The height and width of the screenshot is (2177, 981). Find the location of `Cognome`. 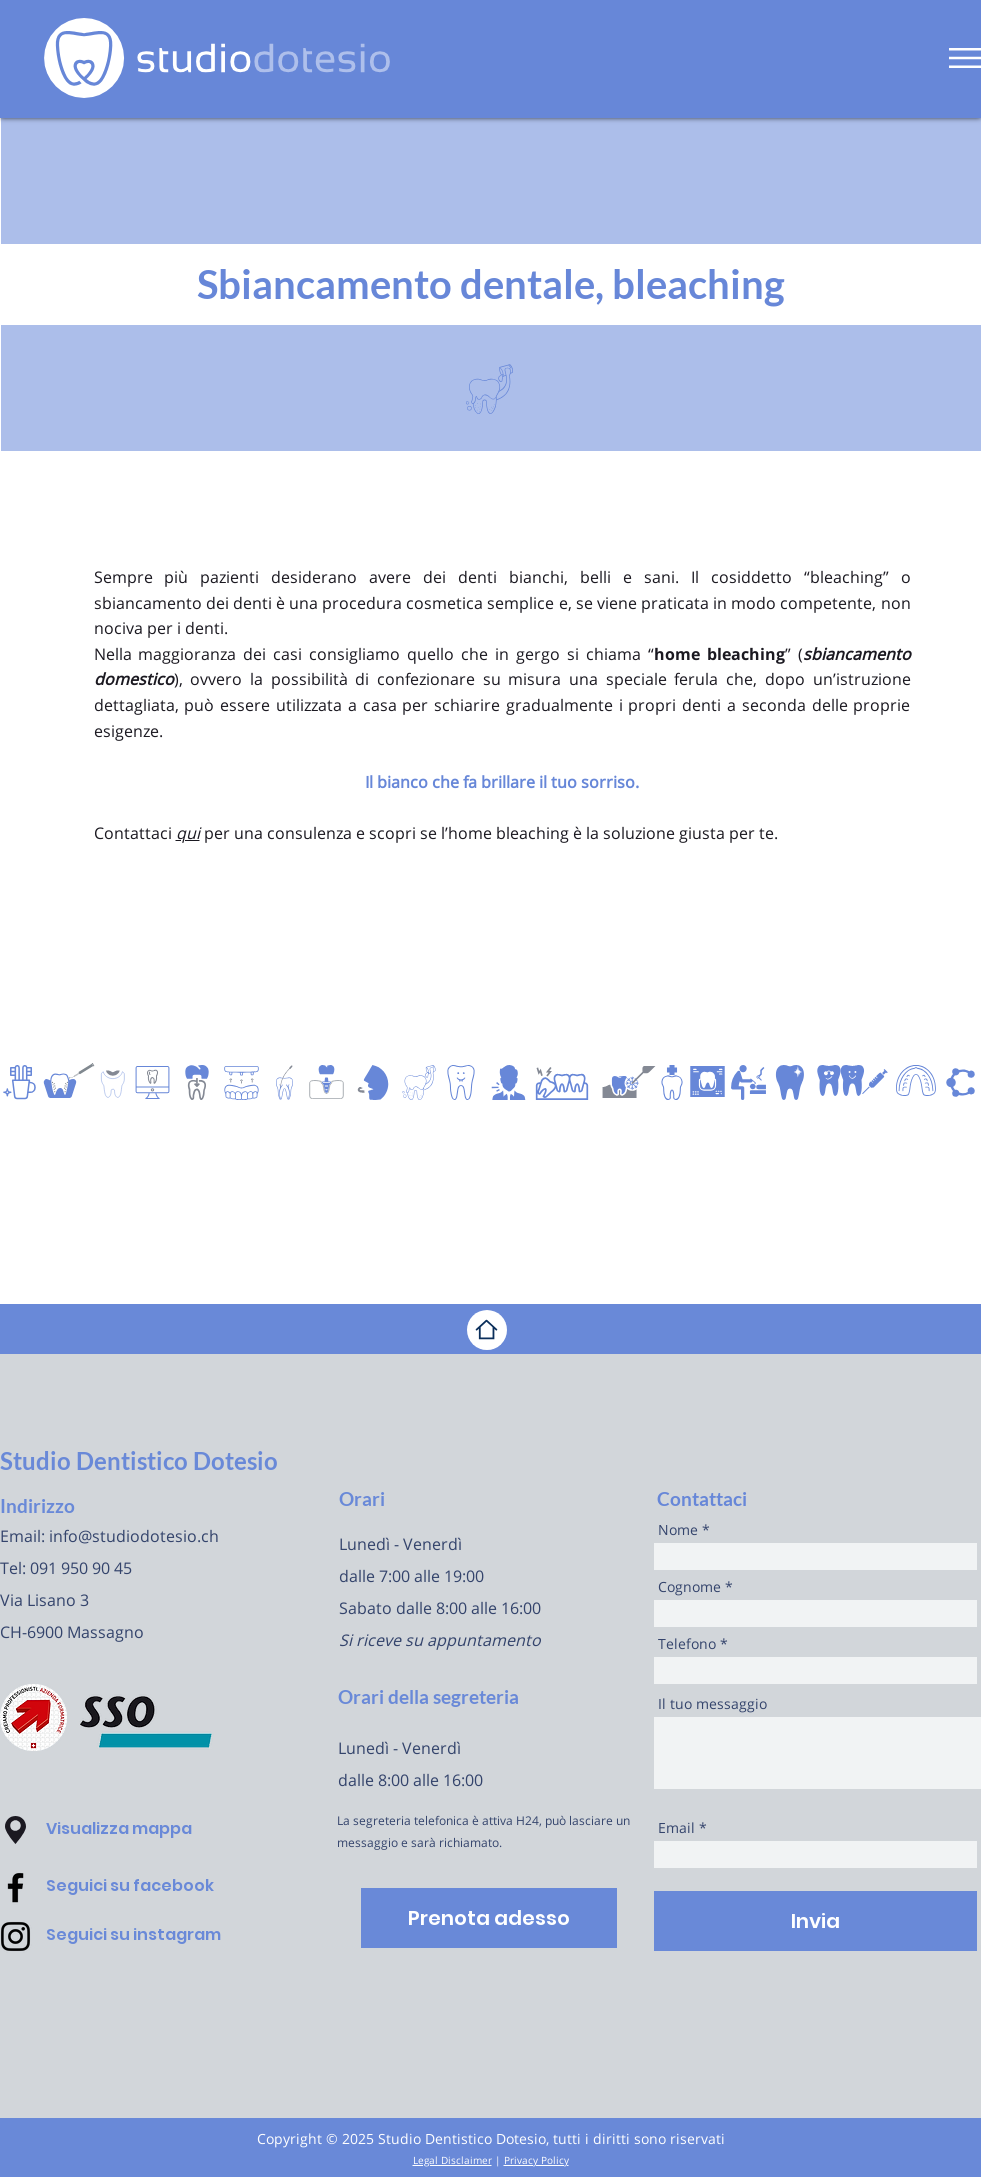

Cognome is located at coordinates (689, 1587).